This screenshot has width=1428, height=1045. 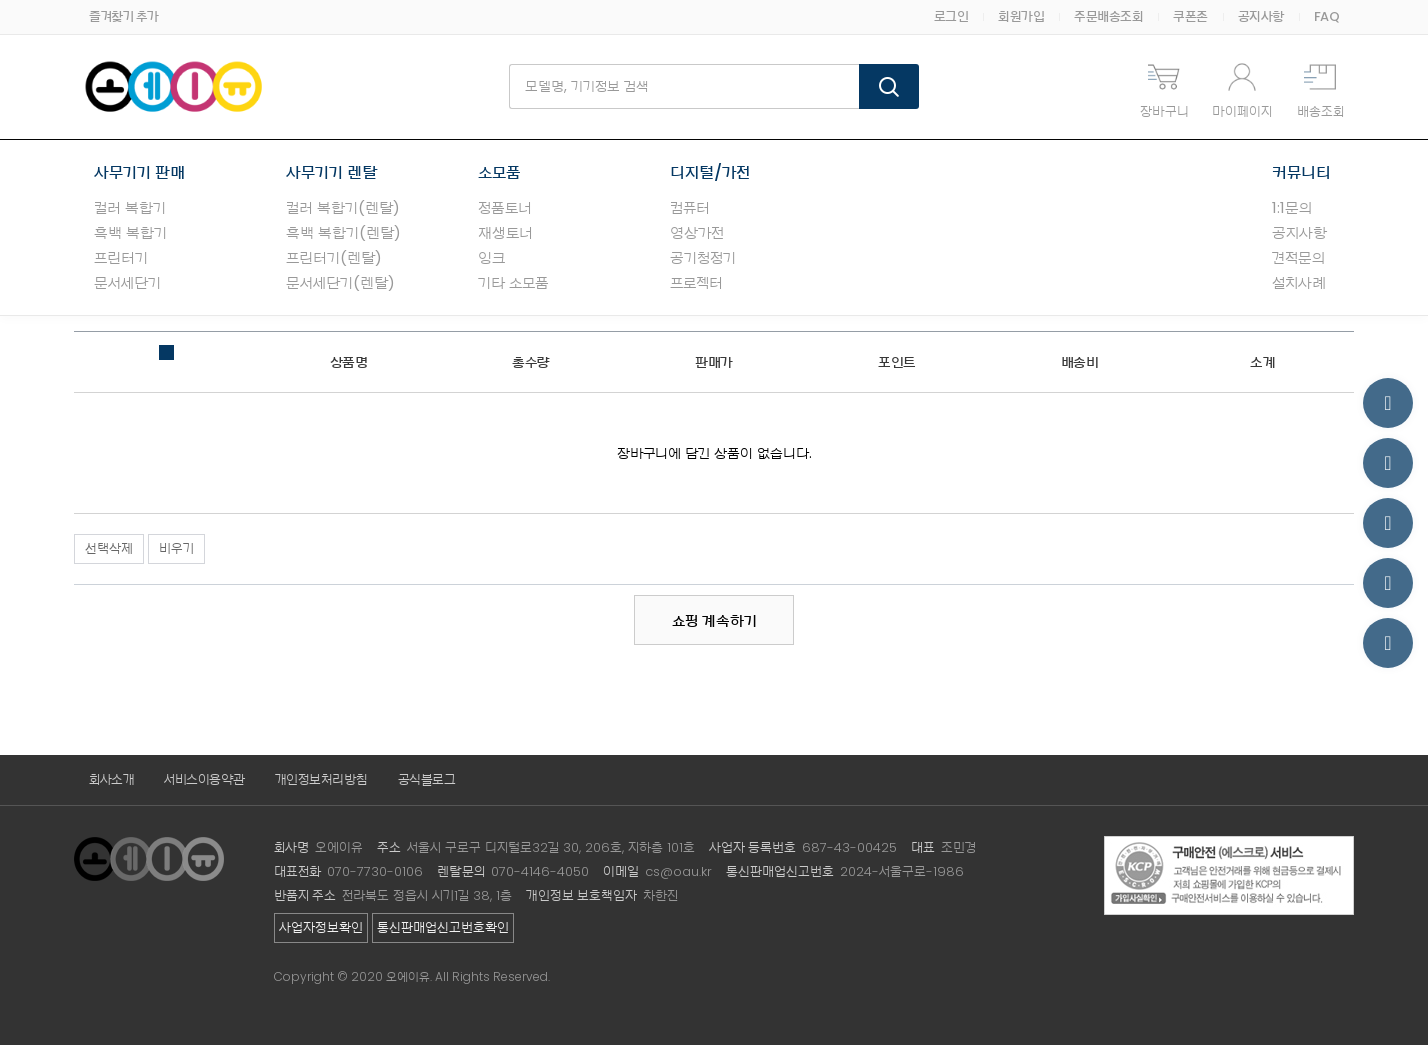 What do you see at coordinates (321, 779) in the screenshot?
I see `개인정보처리방침` at bounding box center [321, 779].